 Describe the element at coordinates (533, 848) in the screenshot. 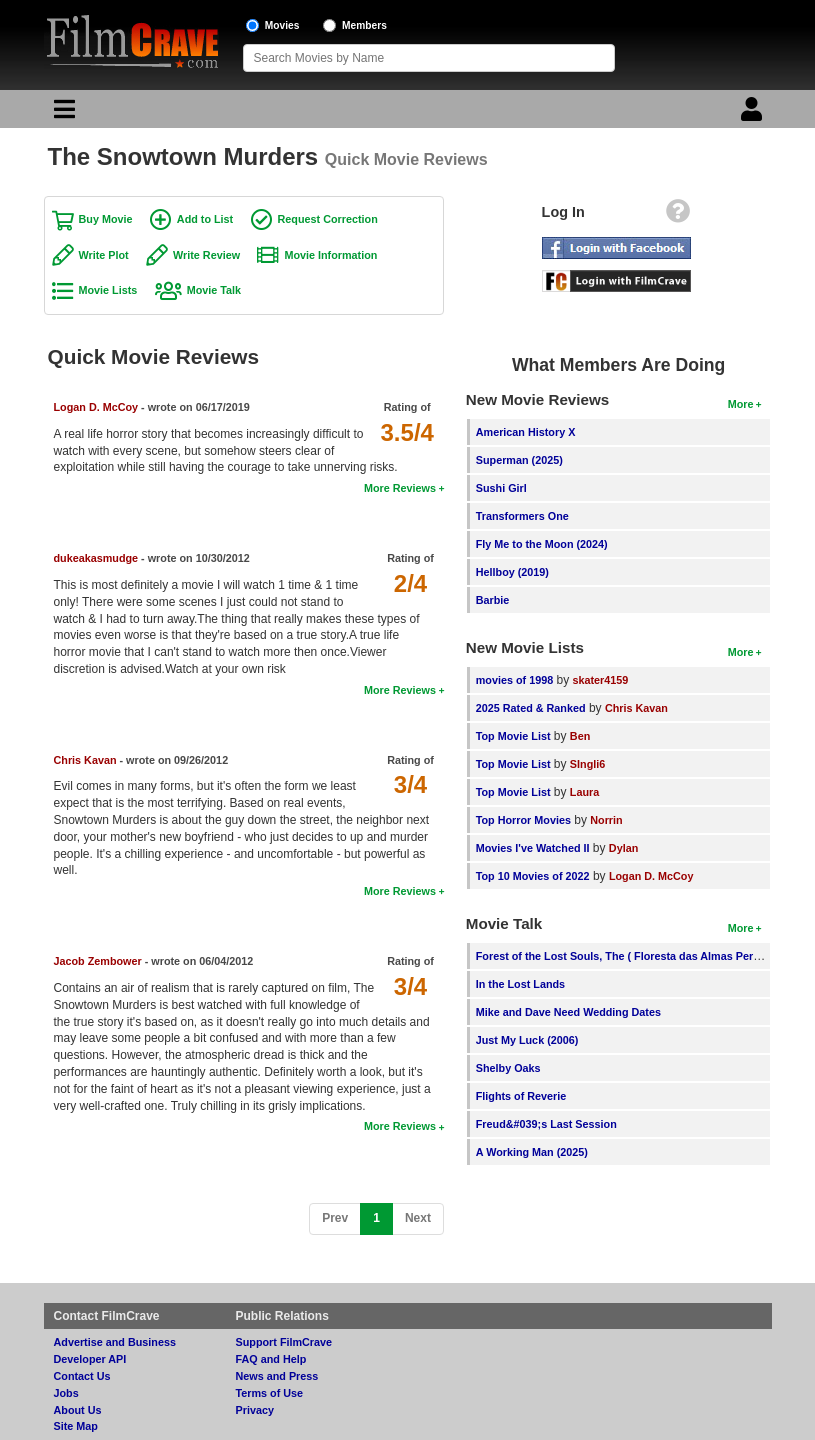

I see `Movies I've Watched II` at that location.